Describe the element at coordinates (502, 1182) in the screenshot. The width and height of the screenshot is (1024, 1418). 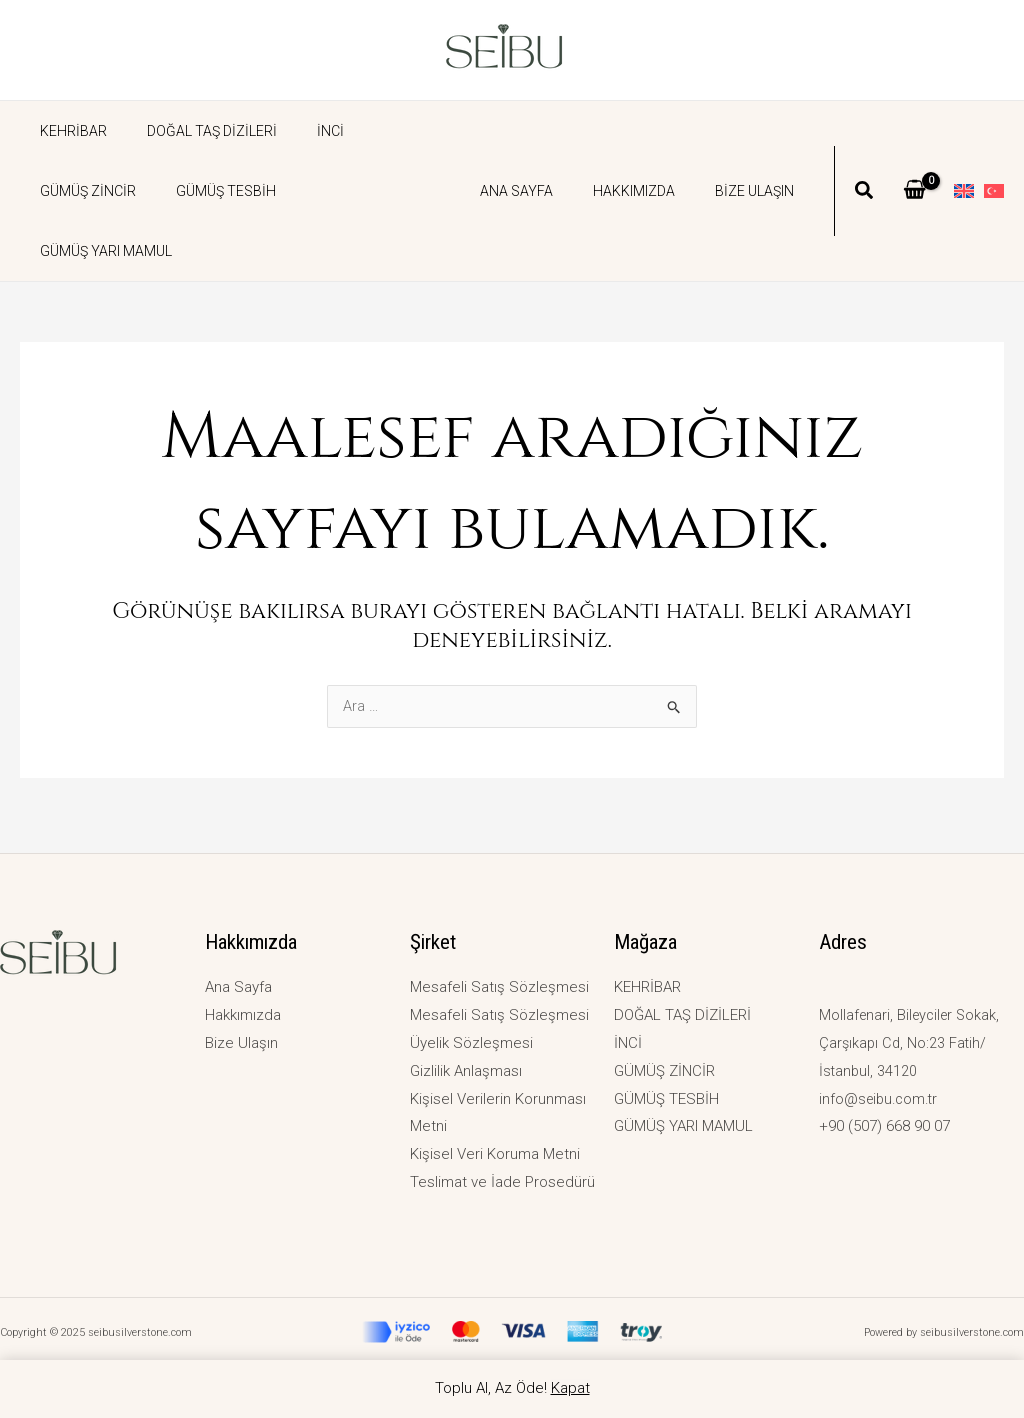
I see `Teslimat ve İade Prosedürü` at that location.